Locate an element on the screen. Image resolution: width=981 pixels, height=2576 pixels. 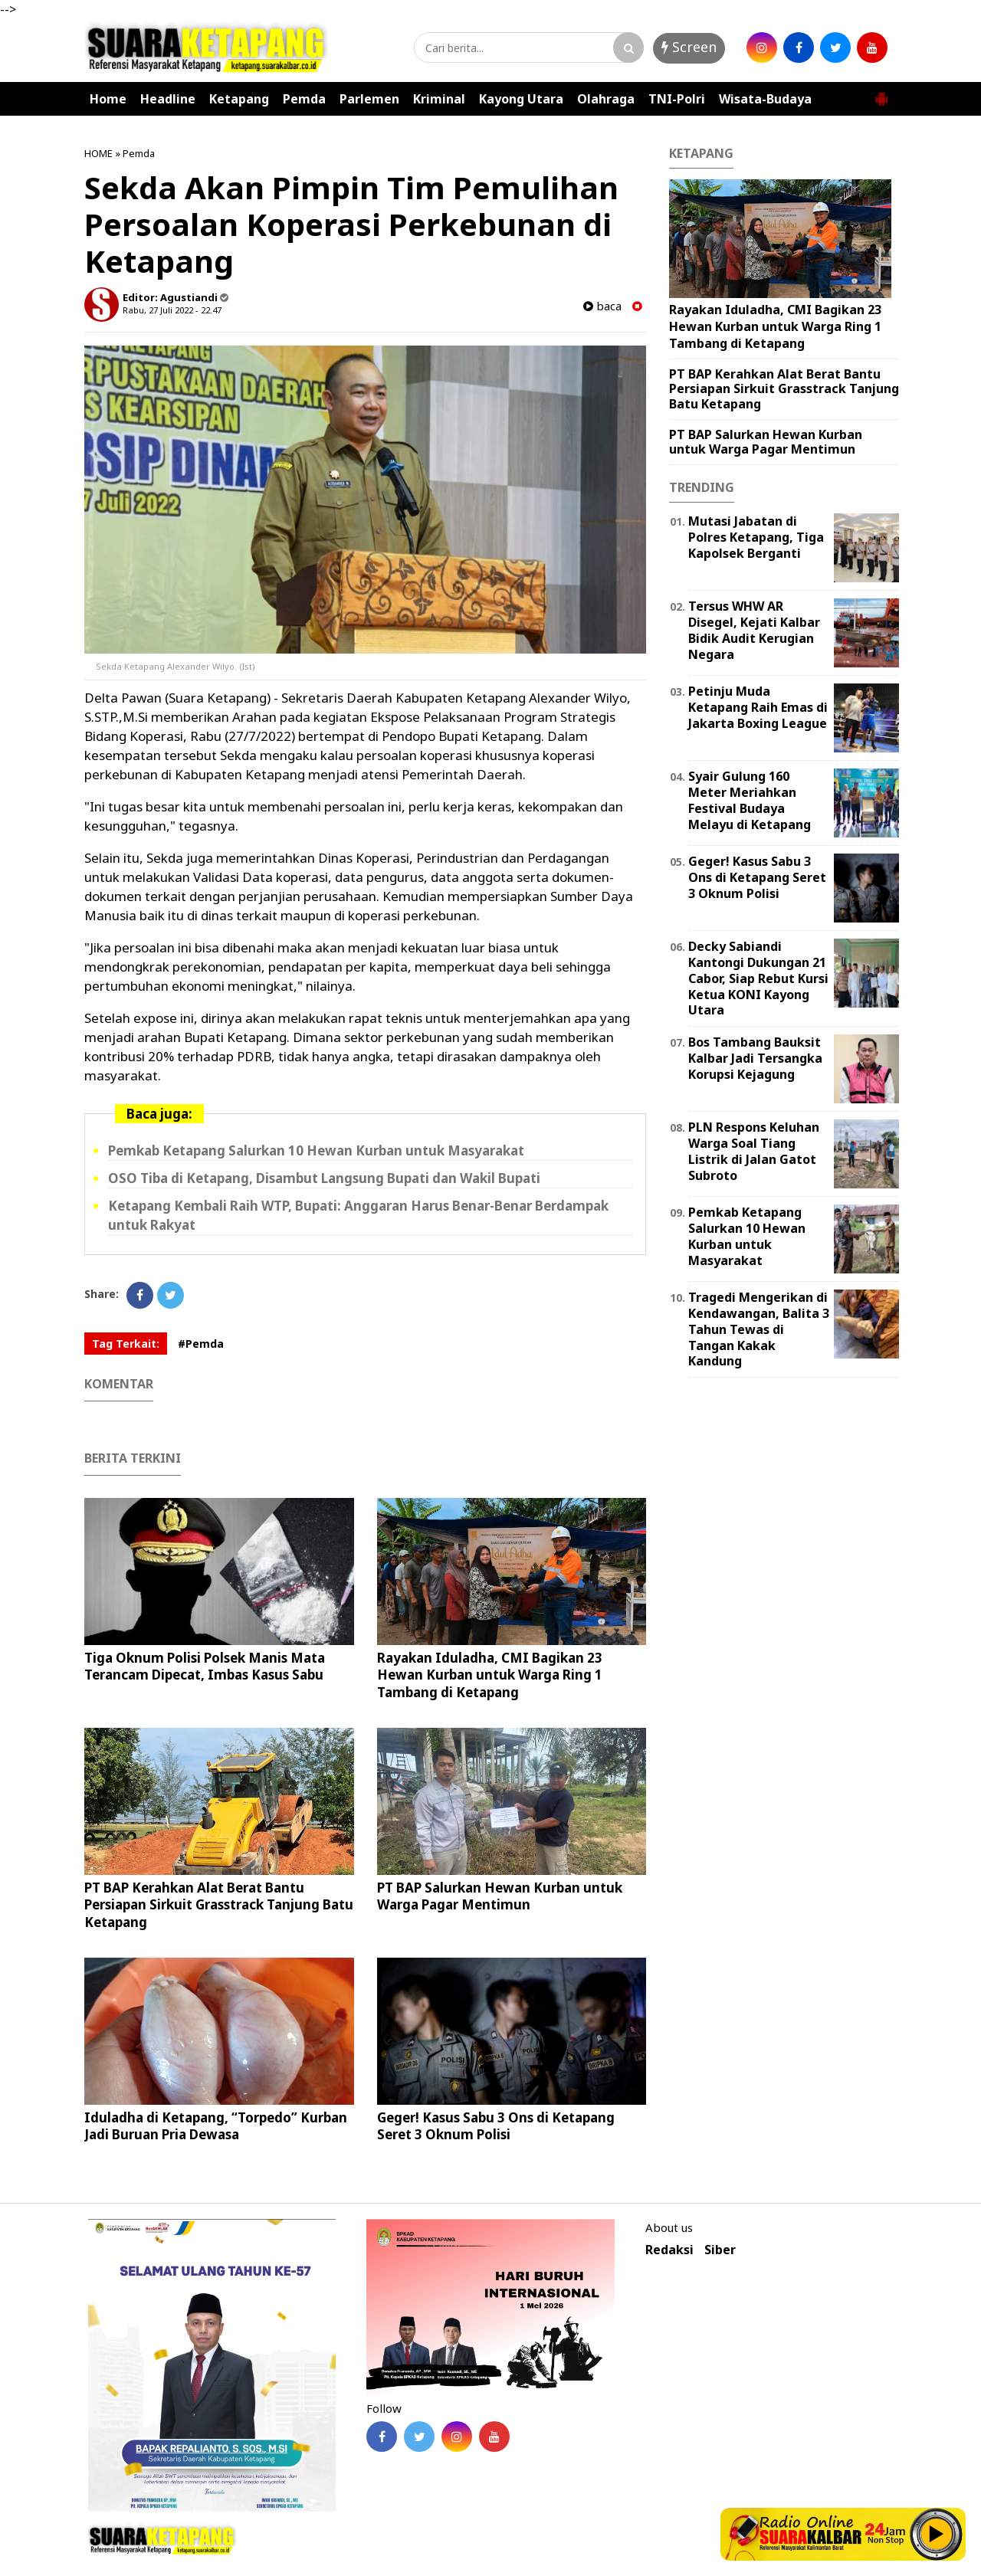
Geger! Kasus Sabu 3 Ons di Ketapang Seret 3 Oknum Polisi is located at coordinates (496, 2126).